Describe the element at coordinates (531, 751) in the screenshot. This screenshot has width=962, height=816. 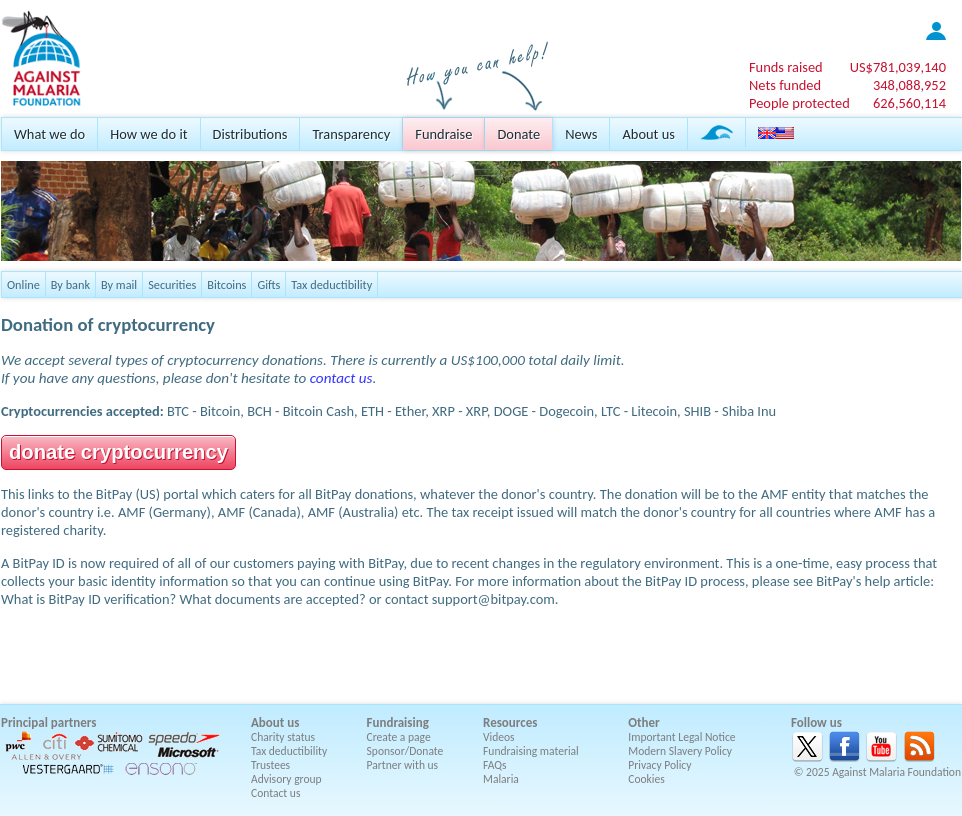
I see `Fundraising material` at that location.